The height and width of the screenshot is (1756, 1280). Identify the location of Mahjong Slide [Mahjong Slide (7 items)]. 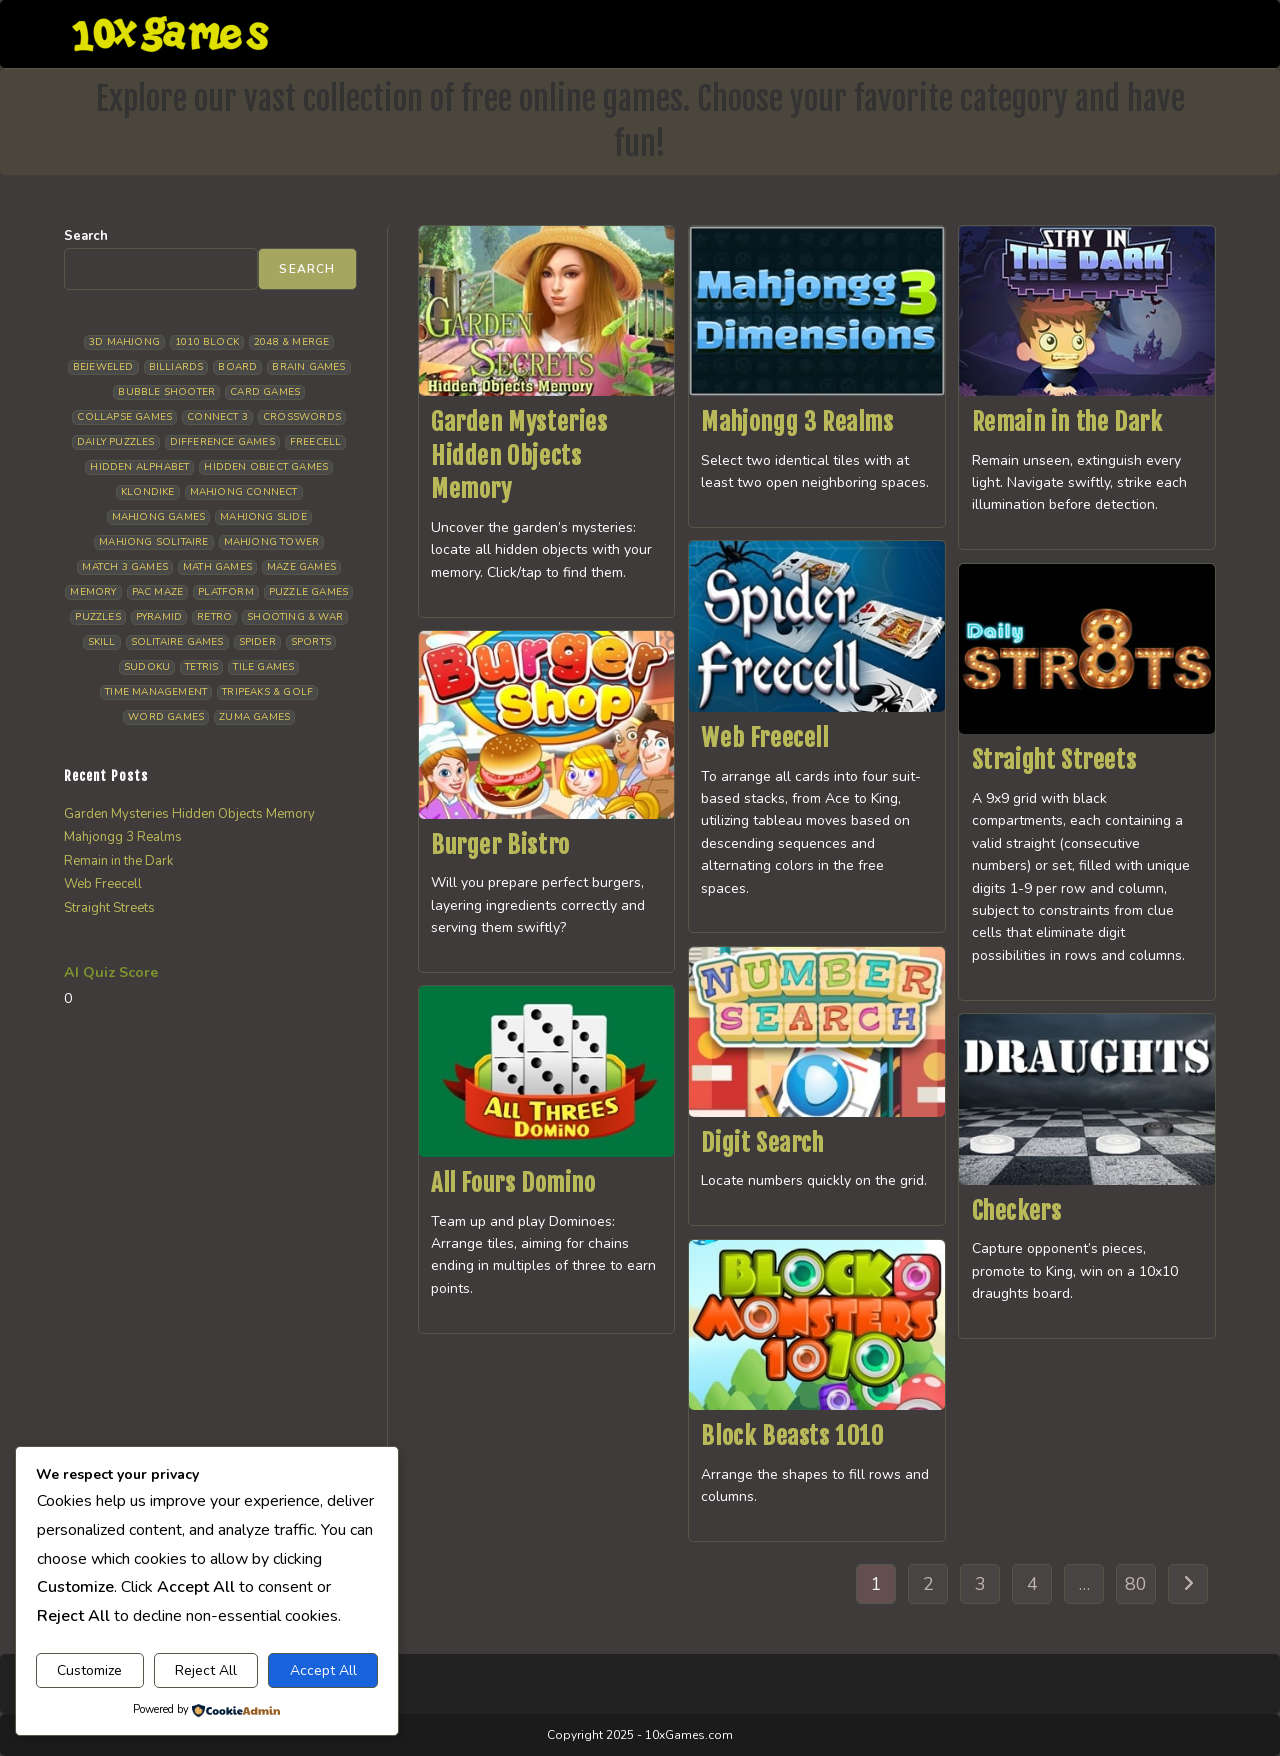
(263, 517).